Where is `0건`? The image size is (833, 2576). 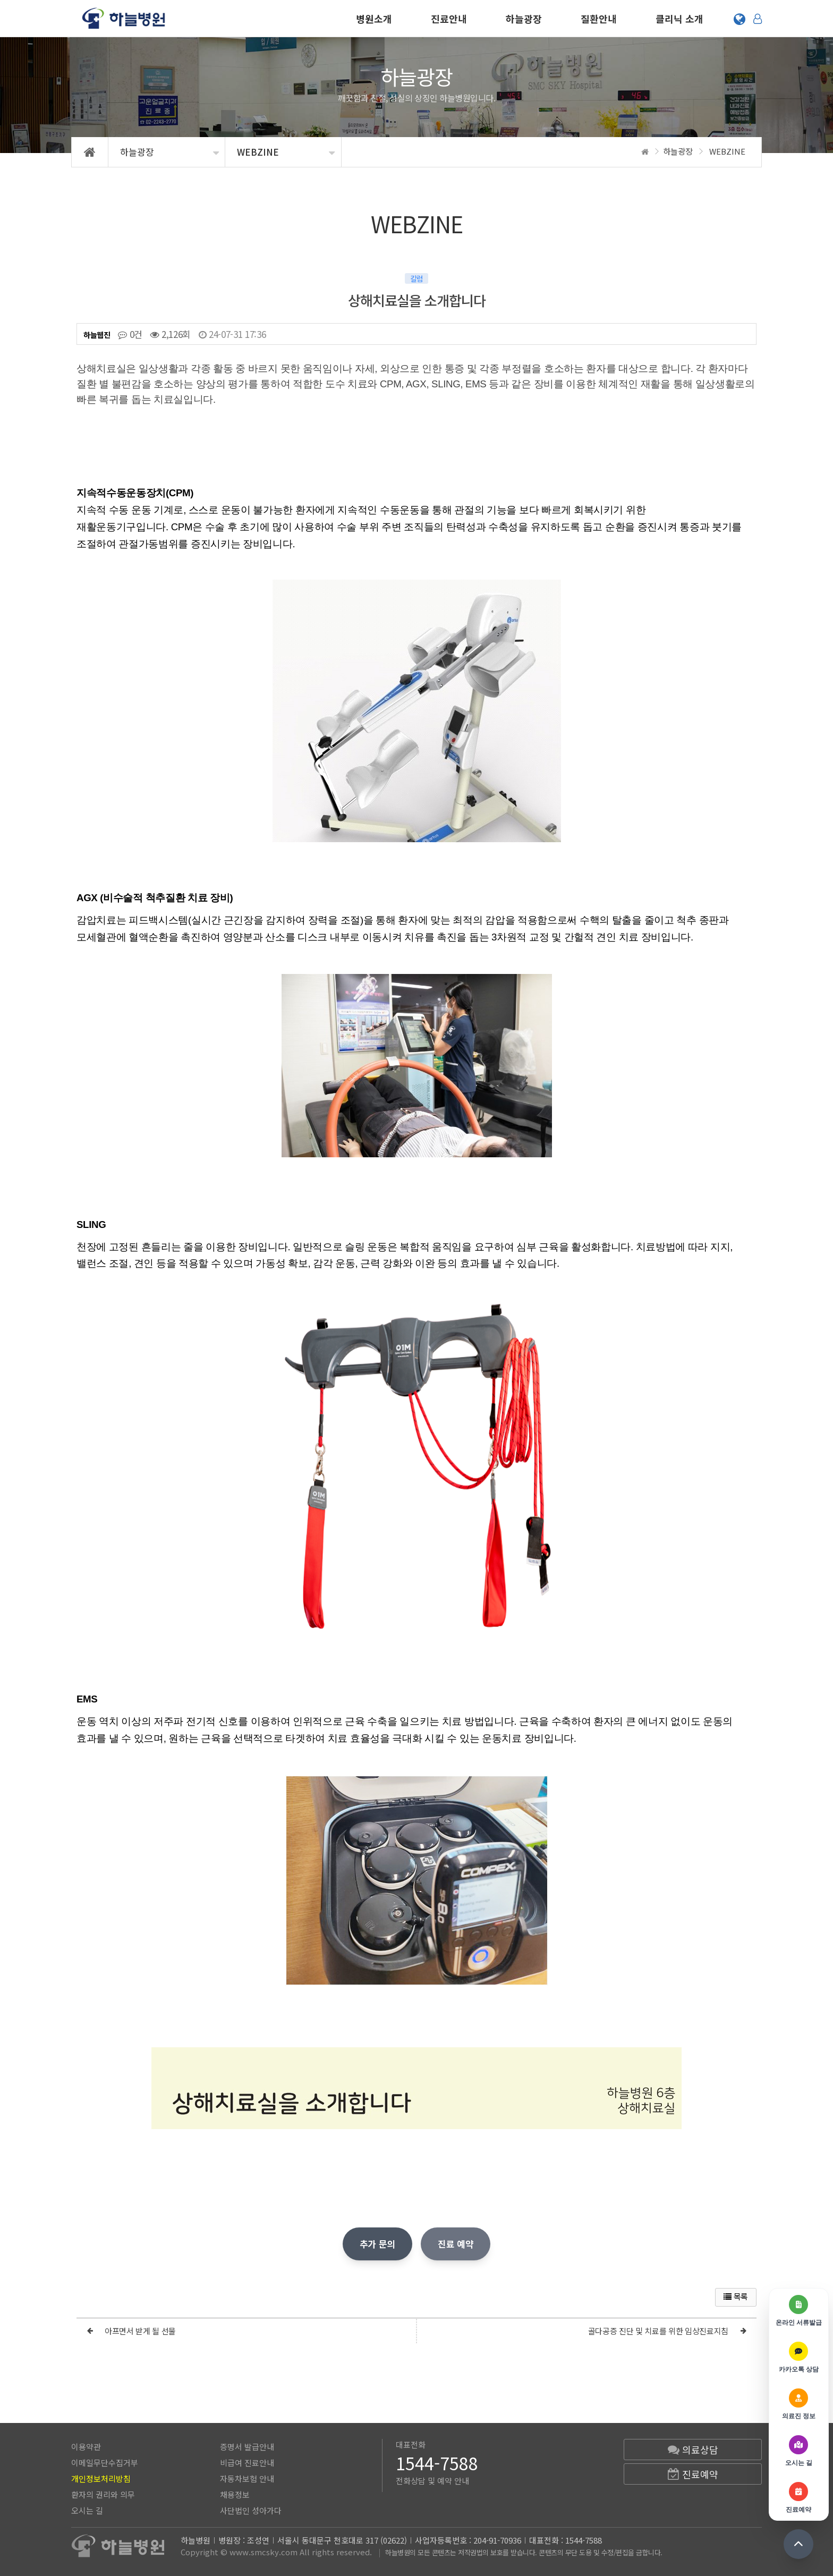
0건 is located at coordinates (130, 334).